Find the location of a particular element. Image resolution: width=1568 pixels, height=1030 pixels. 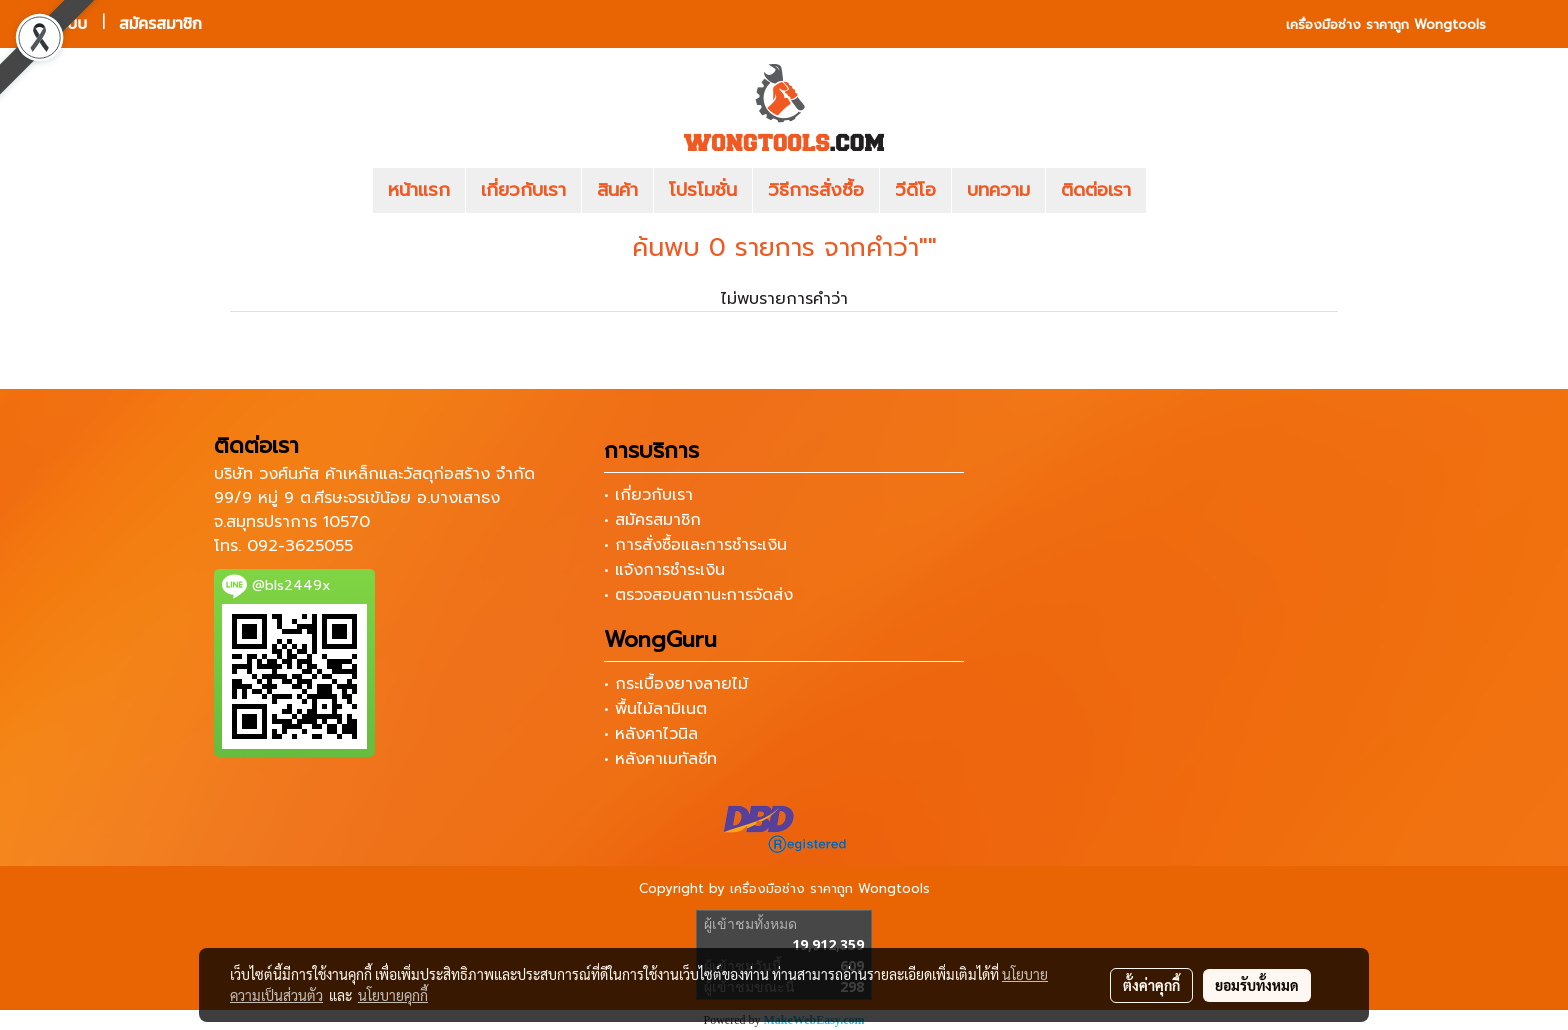

• เกี่ยวกับเรา is located at coordinates (648, 495).